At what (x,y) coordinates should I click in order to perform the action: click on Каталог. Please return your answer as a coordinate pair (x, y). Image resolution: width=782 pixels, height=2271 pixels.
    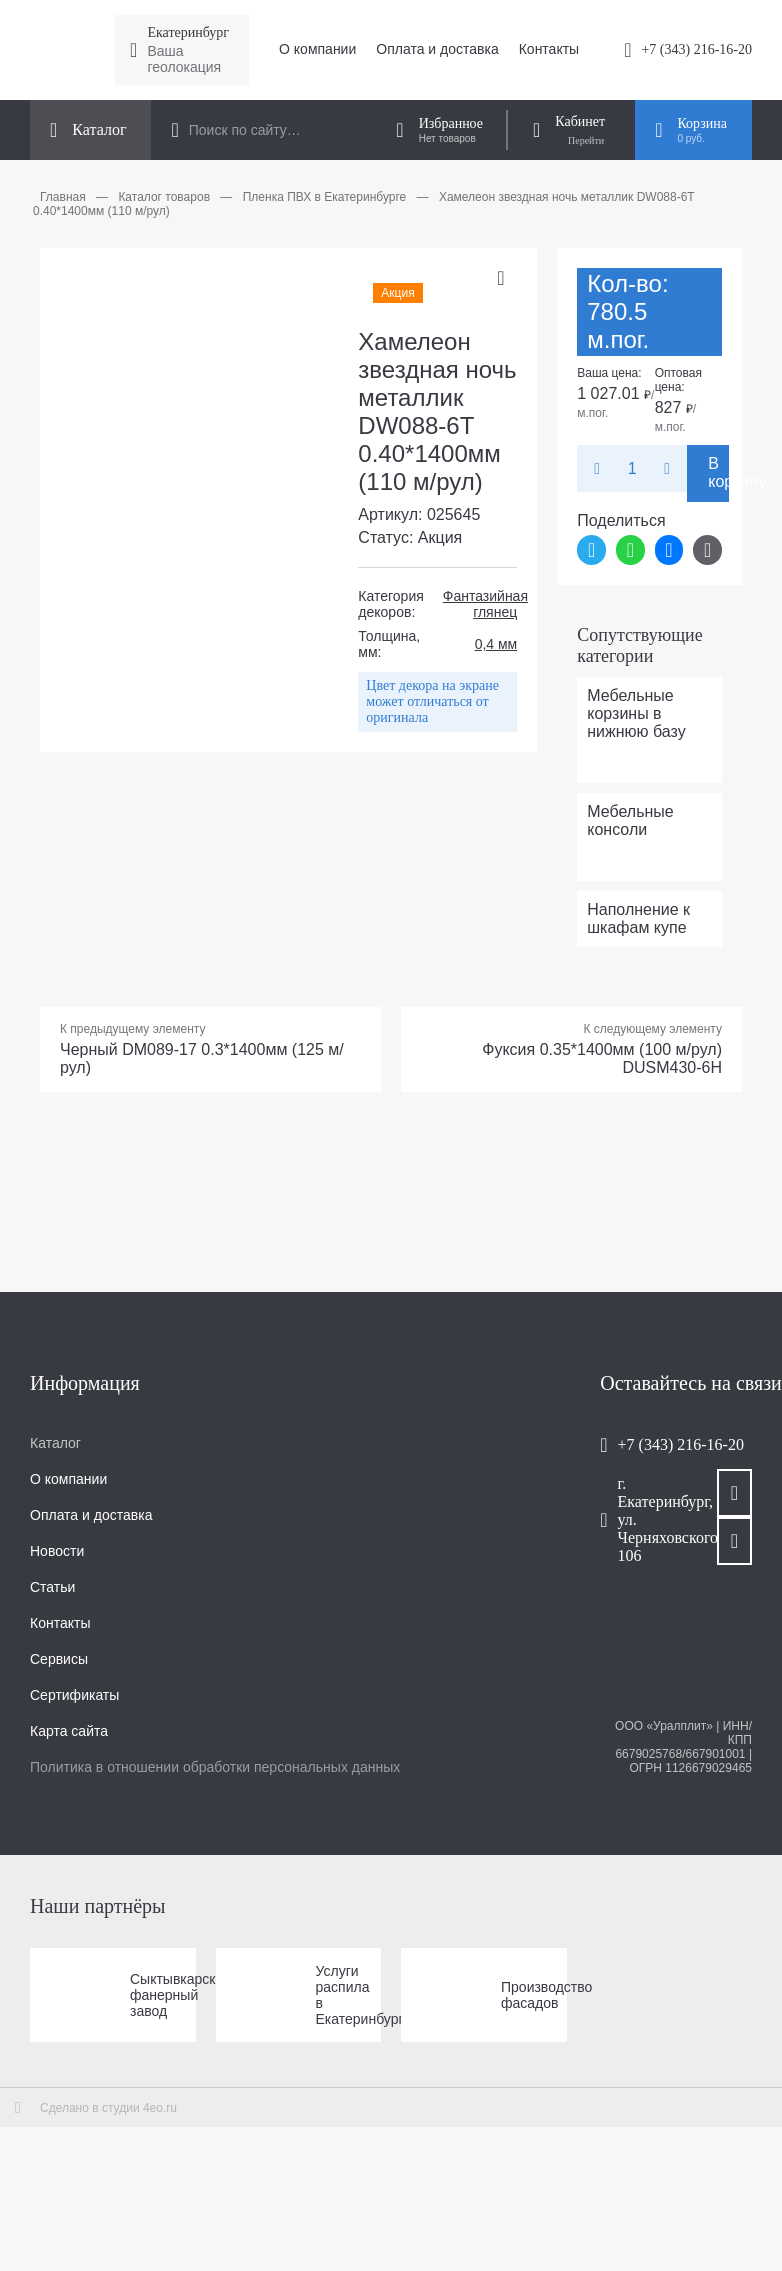
    Looking at the image, I should click on (55, 1443).